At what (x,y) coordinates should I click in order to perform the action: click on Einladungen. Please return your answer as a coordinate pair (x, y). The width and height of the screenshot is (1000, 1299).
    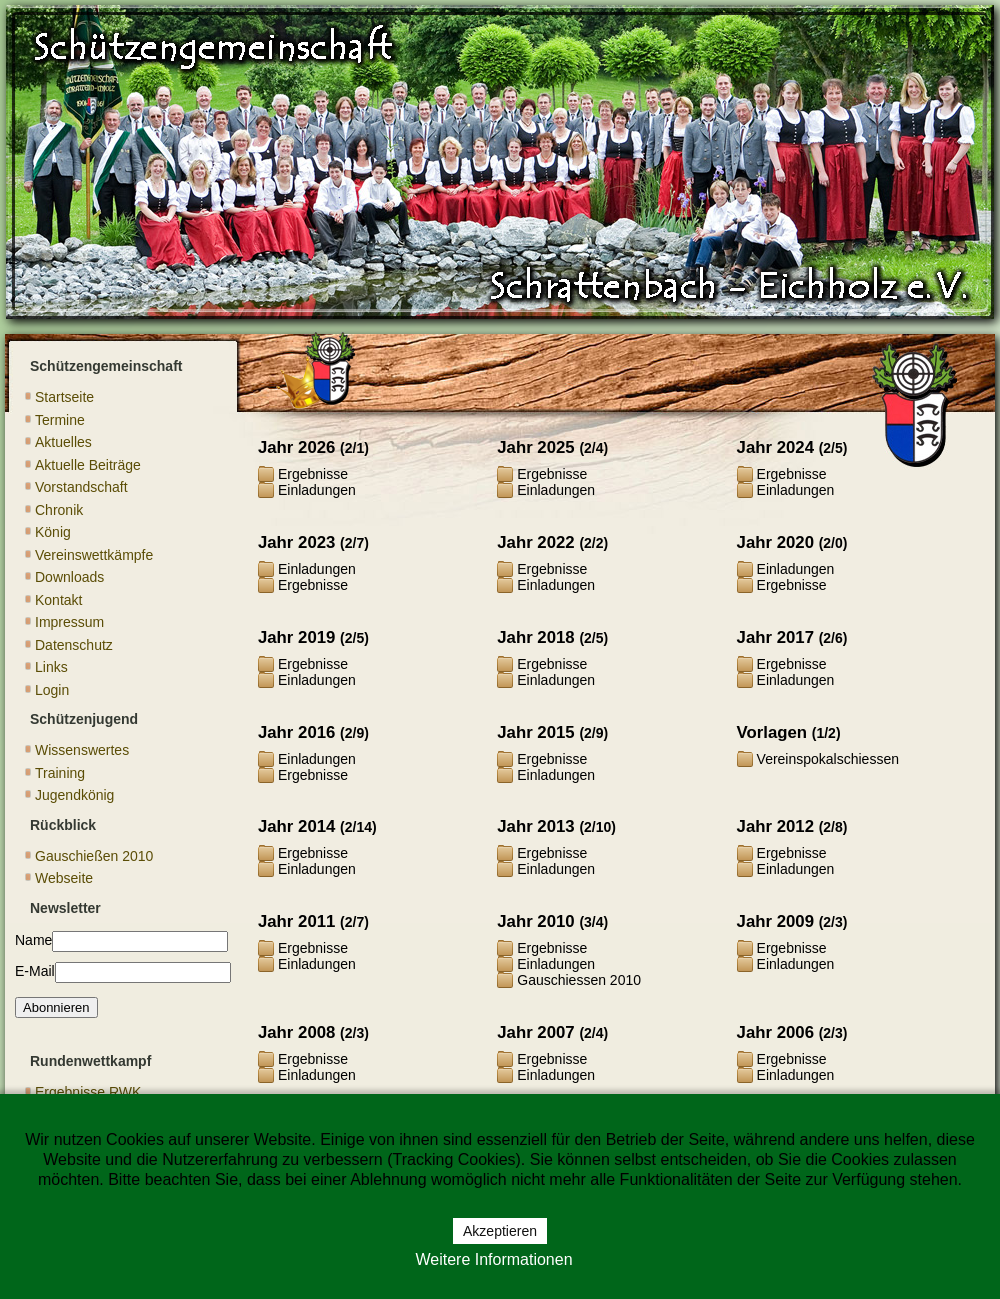
    Looking at the image, I should click on (317, 490).